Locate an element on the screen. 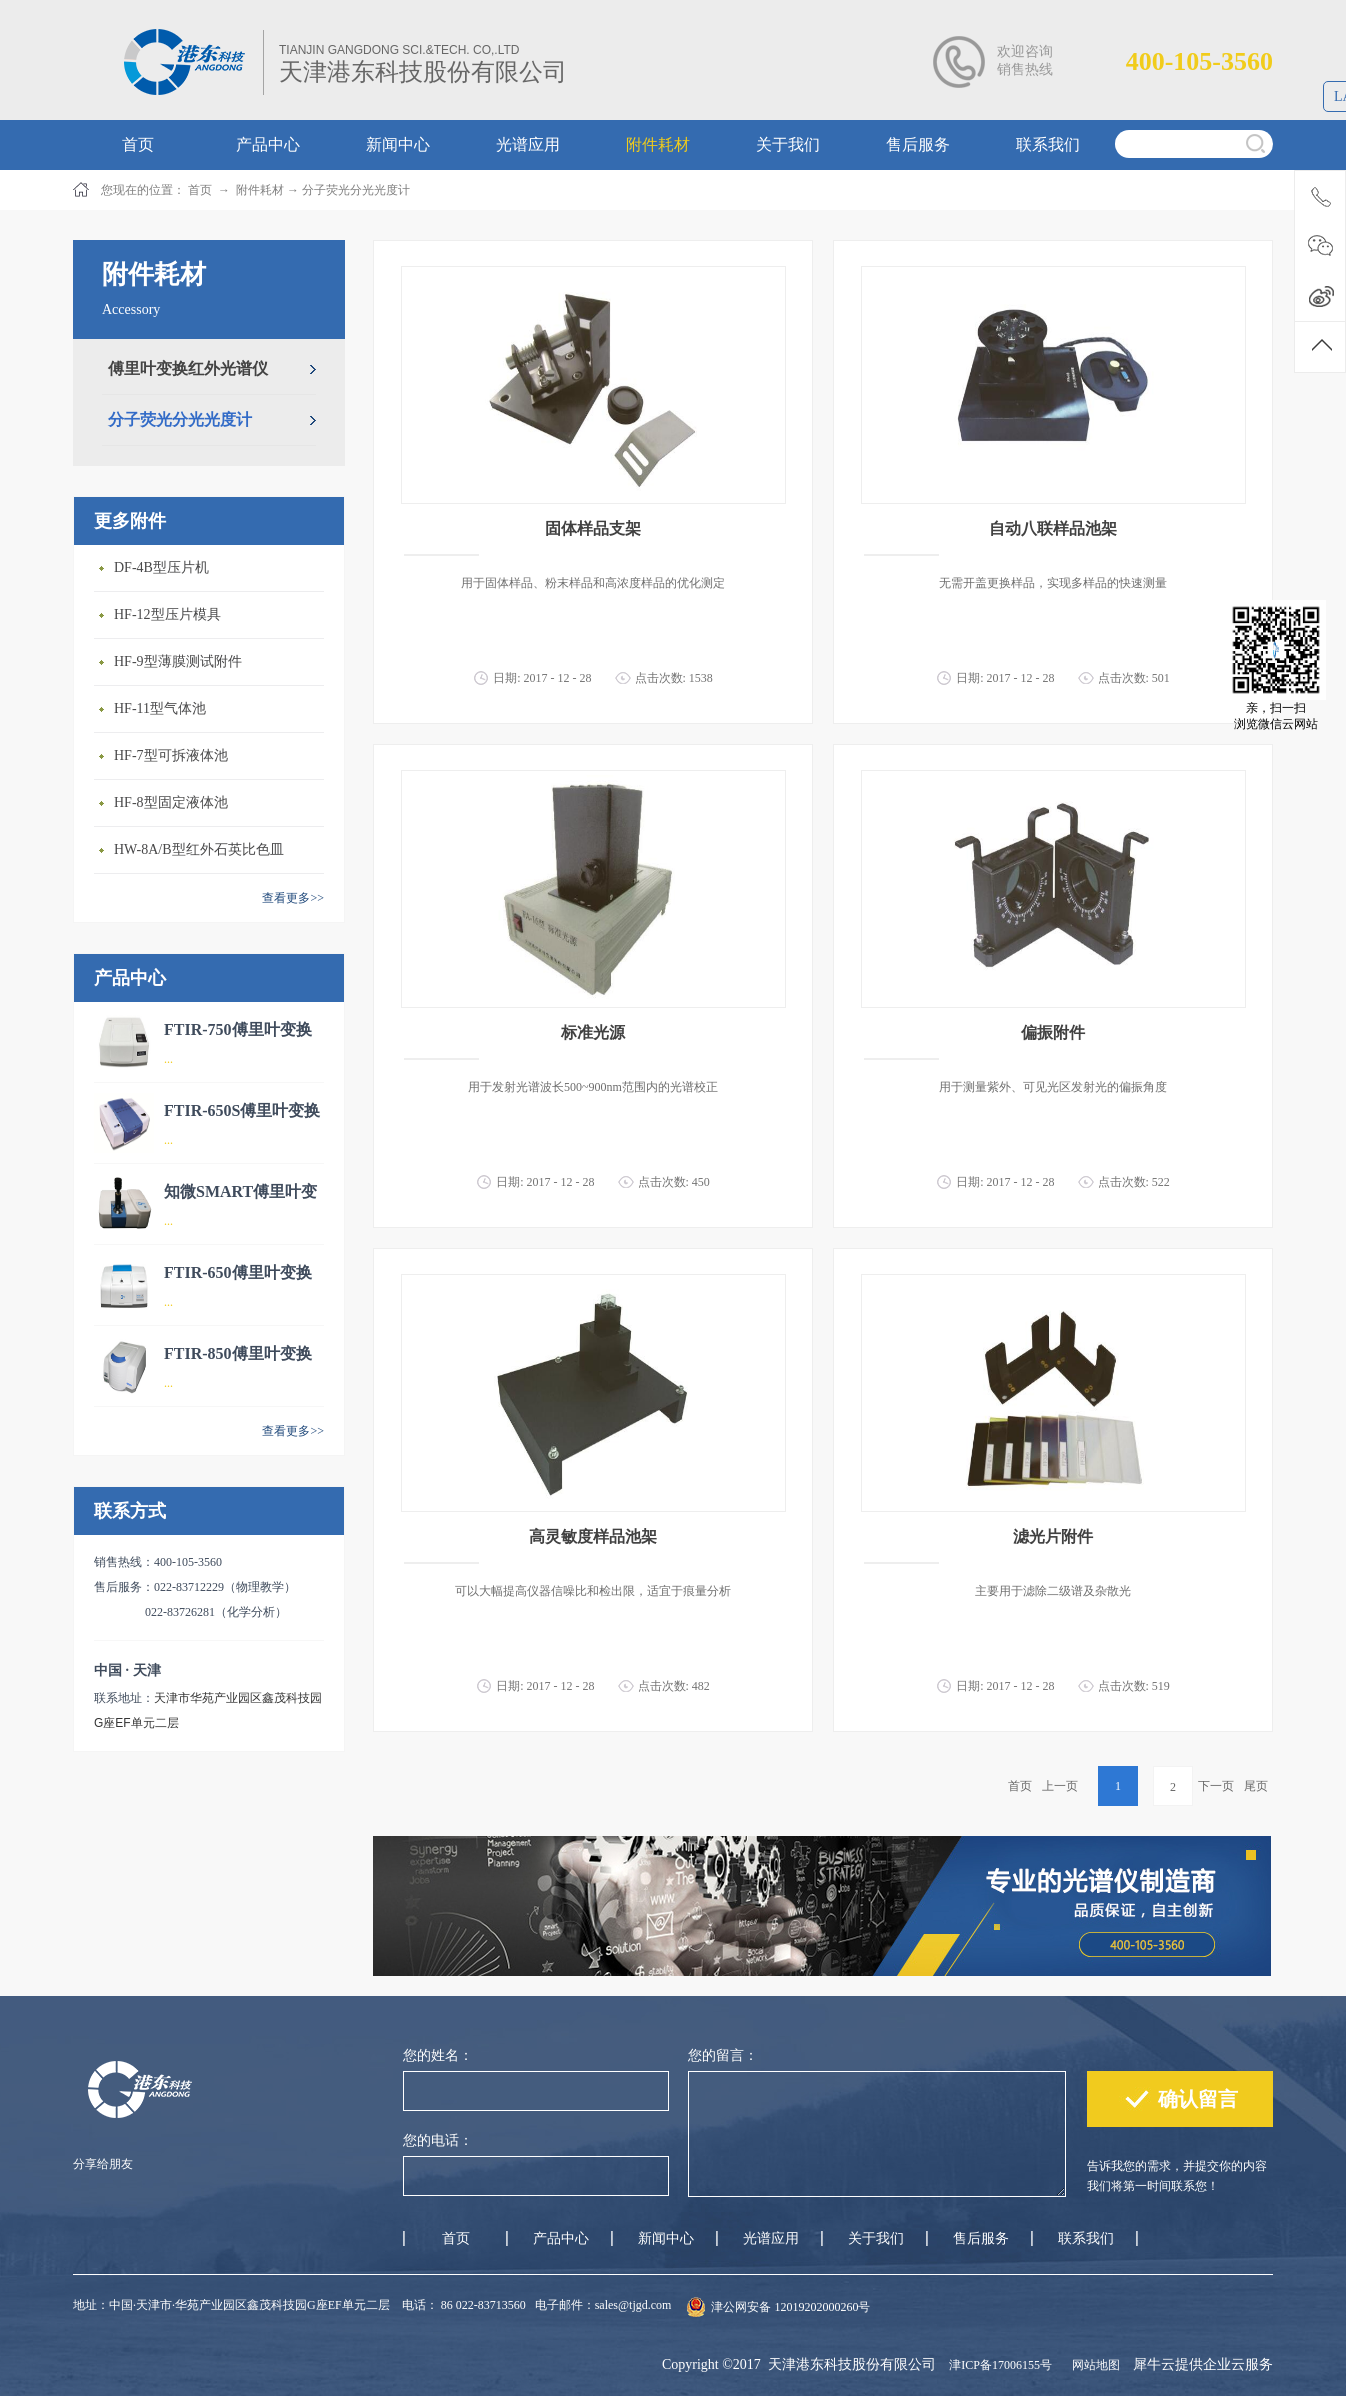 The image size is (1346, 2396). 下一页 is located at coordinates (1216, 1786).